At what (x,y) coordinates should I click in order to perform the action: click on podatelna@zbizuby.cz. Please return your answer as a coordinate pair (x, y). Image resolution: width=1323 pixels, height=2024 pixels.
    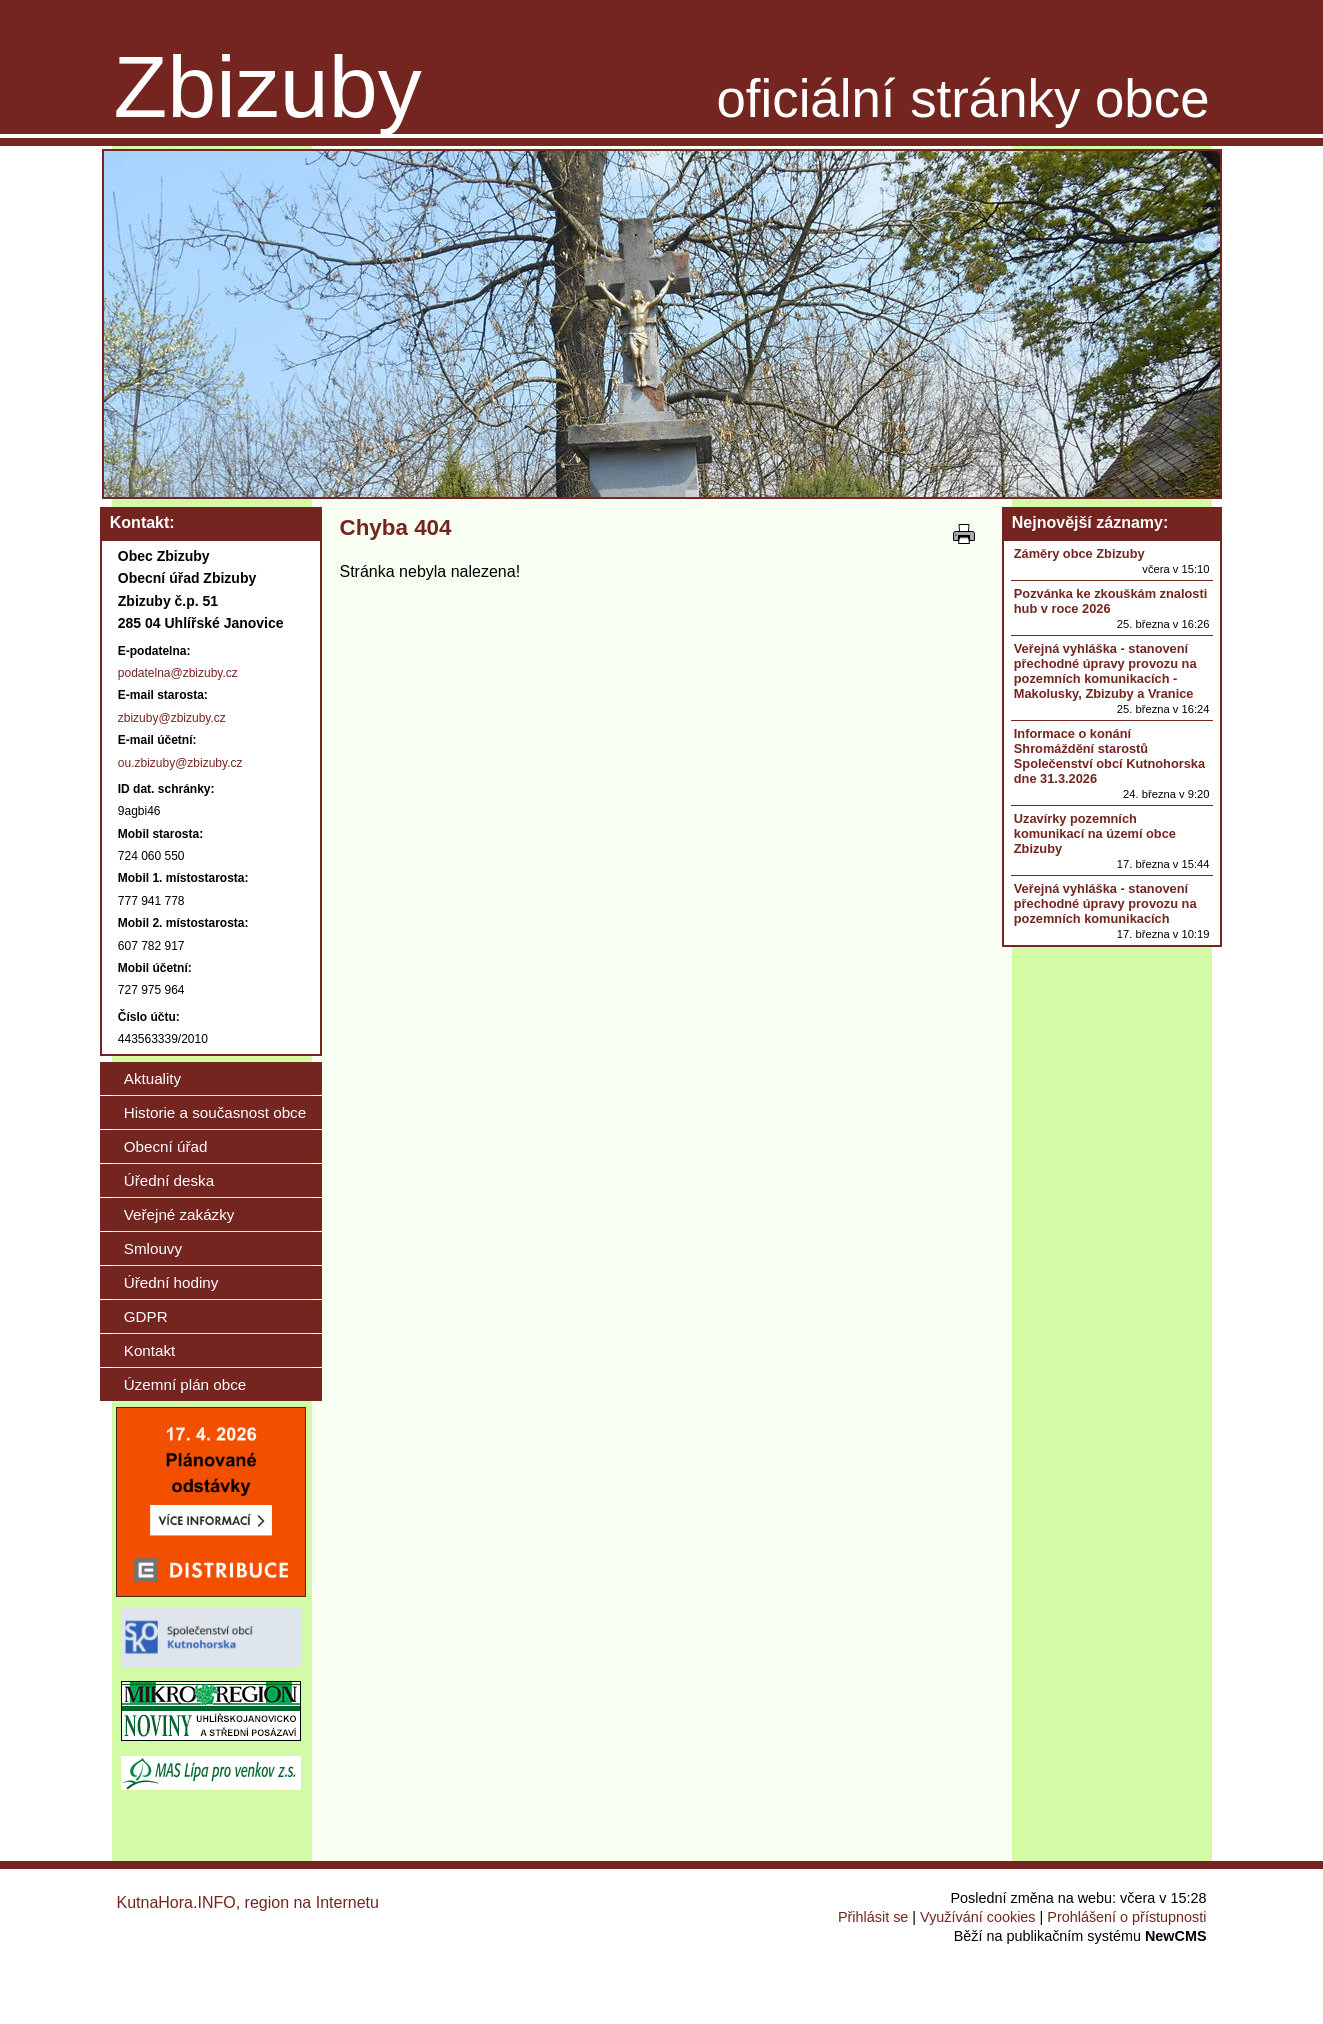
    Looking at the image, I should click on (178, 673).